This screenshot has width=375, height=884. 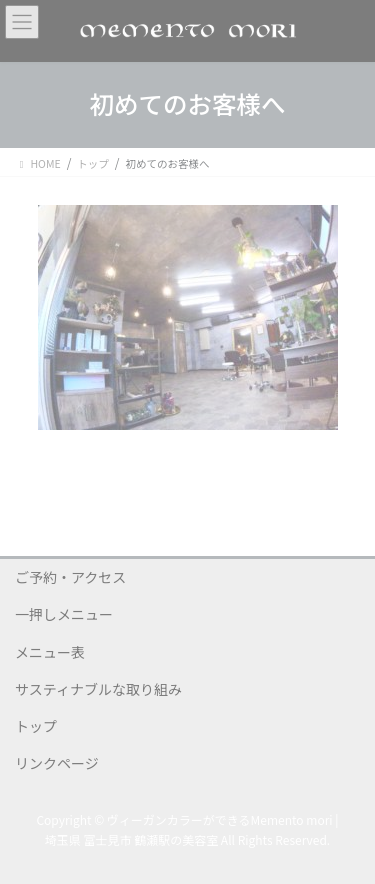 I want to click on サスティナブルな取り組み, so click(x=98, y=689).